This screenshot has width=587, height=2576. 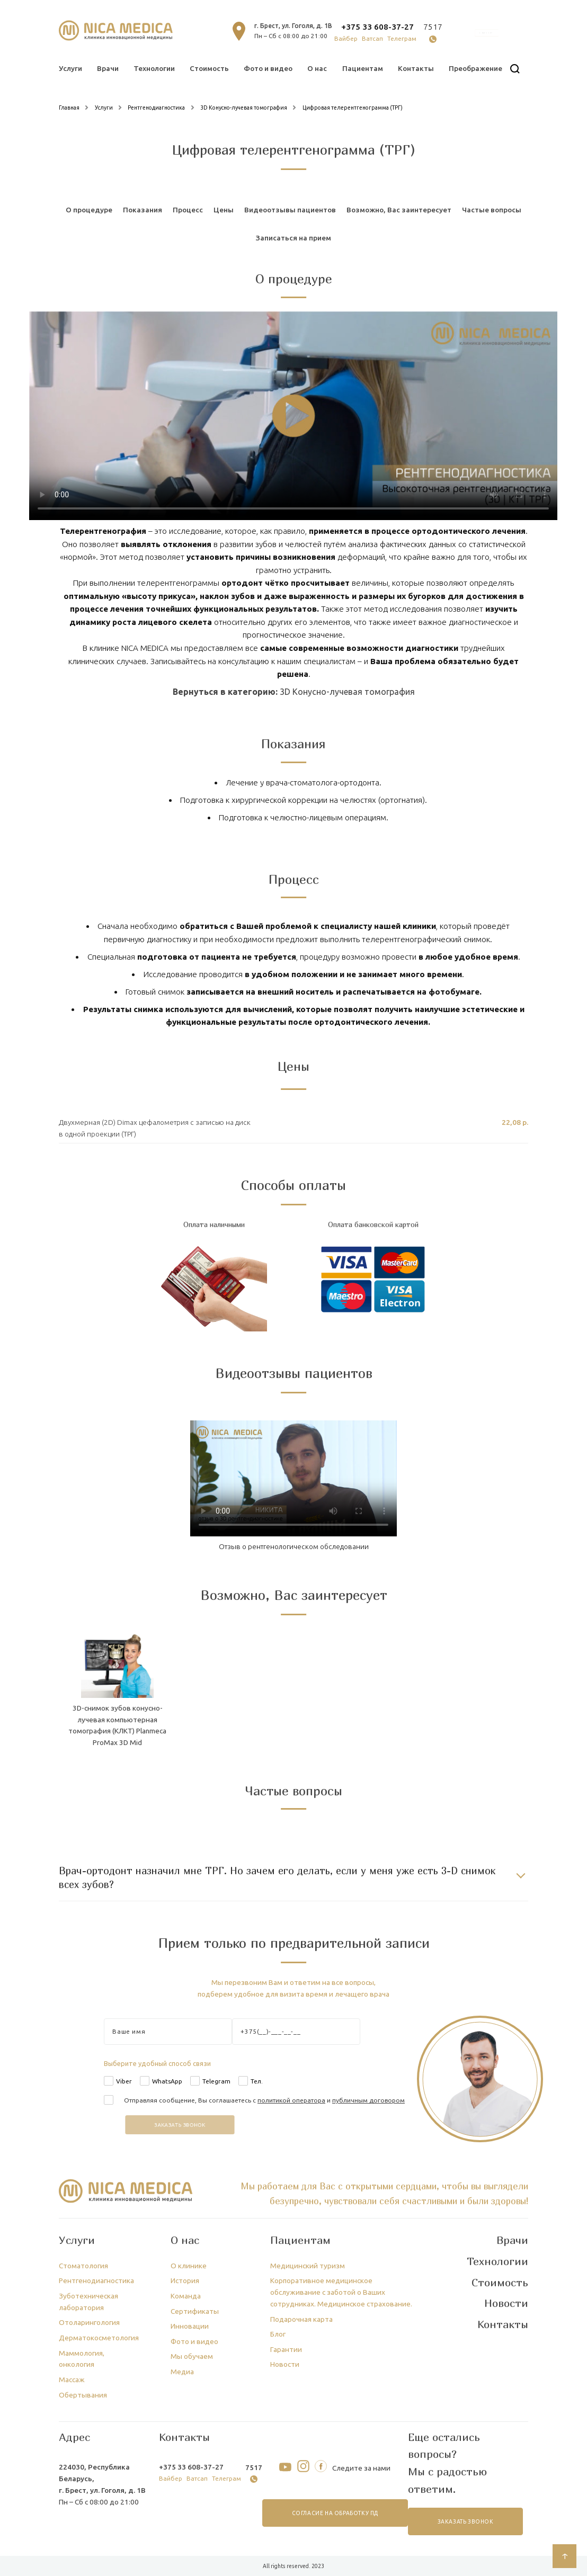 I want to click on политикой оператора, so click(x=291, y=2100).